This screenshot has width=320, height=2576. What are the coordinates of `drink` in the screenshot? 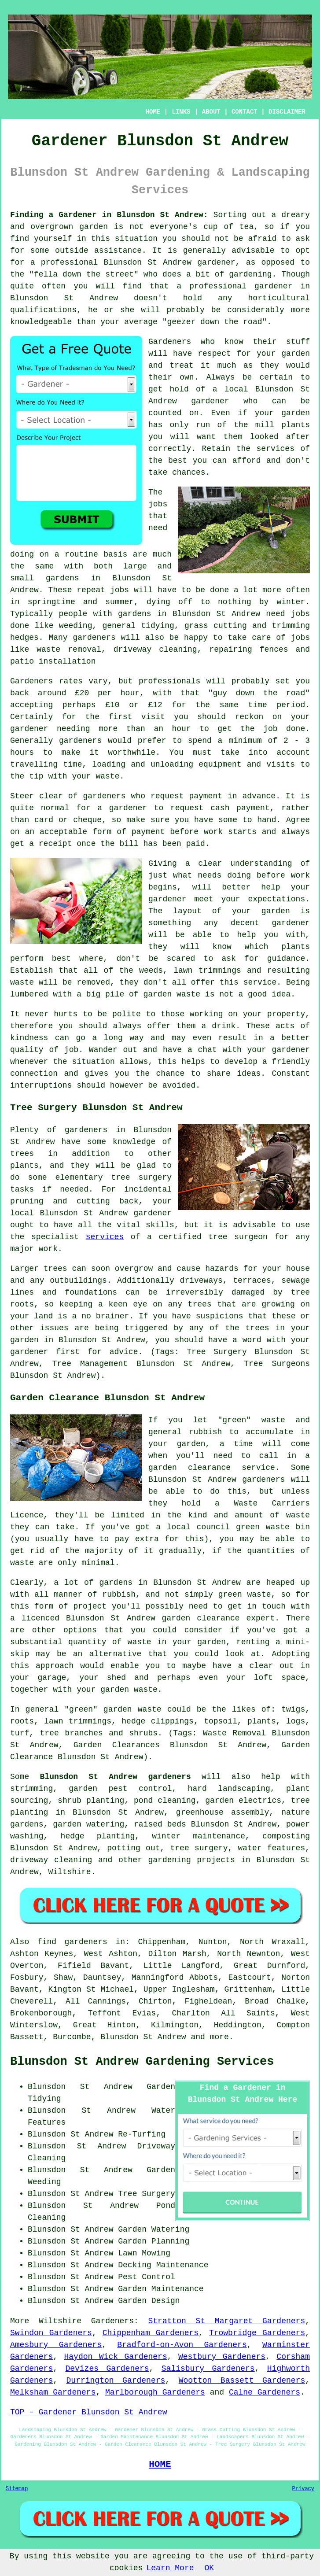 It's located at (223, 1026).